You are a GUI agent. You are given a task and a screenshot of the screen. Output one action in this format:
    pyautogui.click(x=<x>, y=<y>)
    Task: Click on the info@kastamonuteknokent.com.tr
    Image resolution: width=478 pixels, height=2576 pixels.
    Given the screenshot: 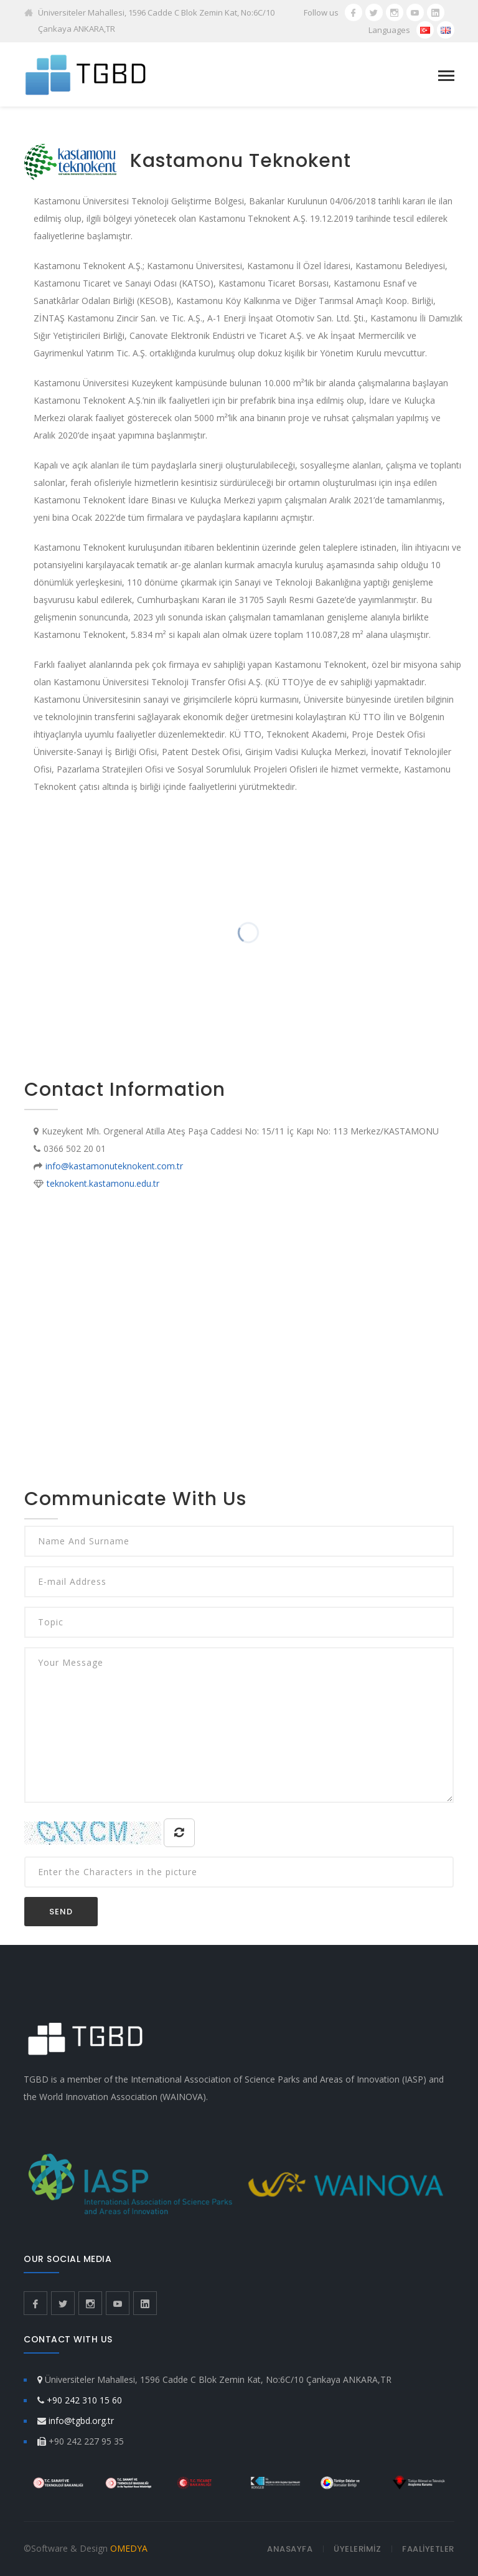 What is the action you would take?
    pyautogui.click(x=114, y=1166)
    